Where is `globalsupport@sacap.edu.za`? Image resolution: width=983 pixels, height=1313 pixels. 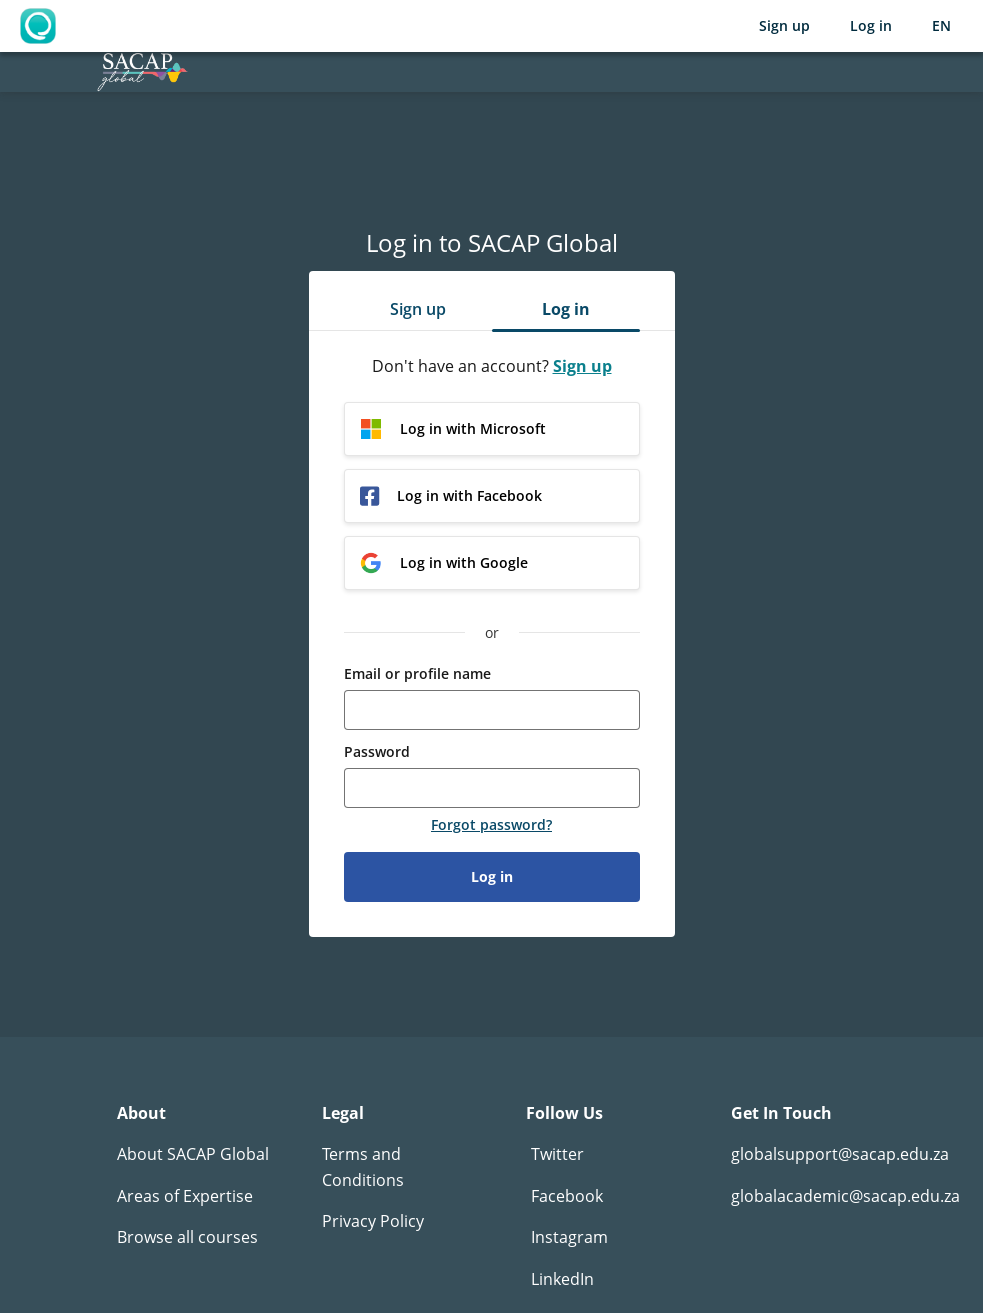
globalsupport@sacap.edu.za is located at coordinates (840, 1154).